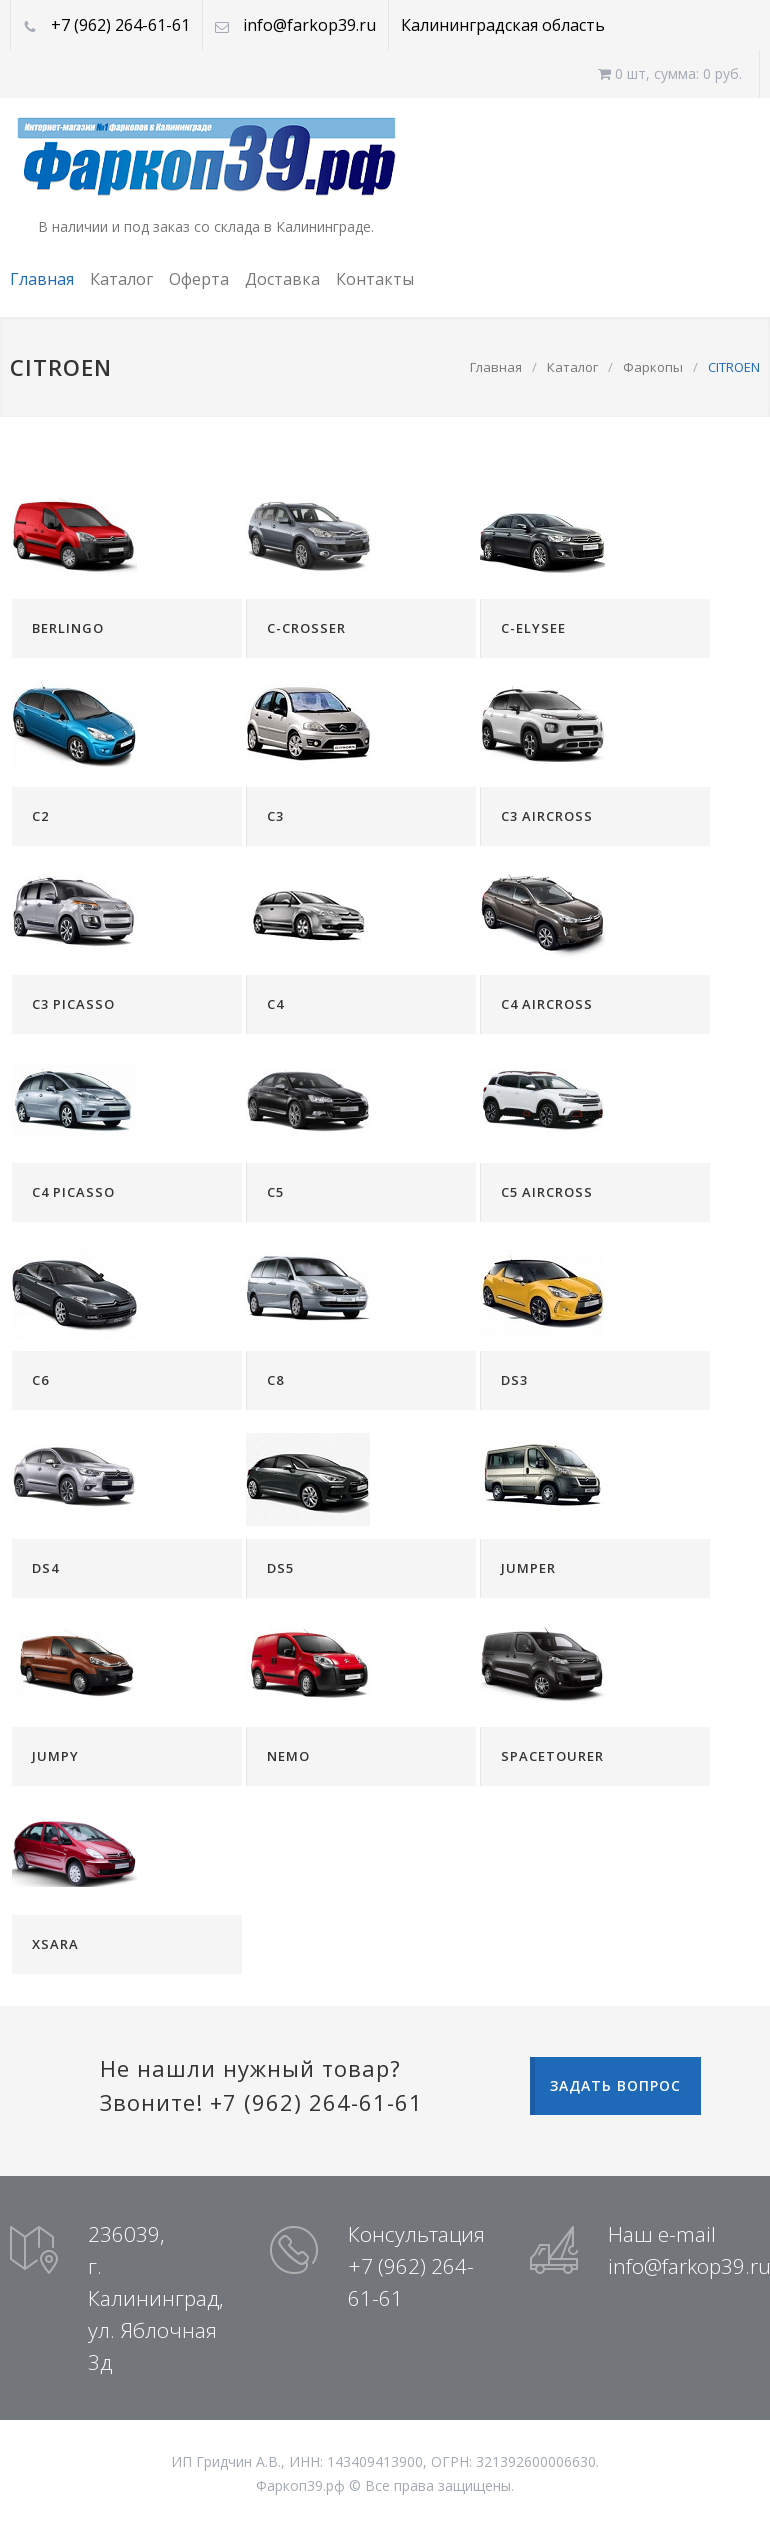 The height and width of the screenshot is (2528, 770). Describe the element at coordinates (306, 628) in the screenshot. I see `C-CROSSER` at that location.